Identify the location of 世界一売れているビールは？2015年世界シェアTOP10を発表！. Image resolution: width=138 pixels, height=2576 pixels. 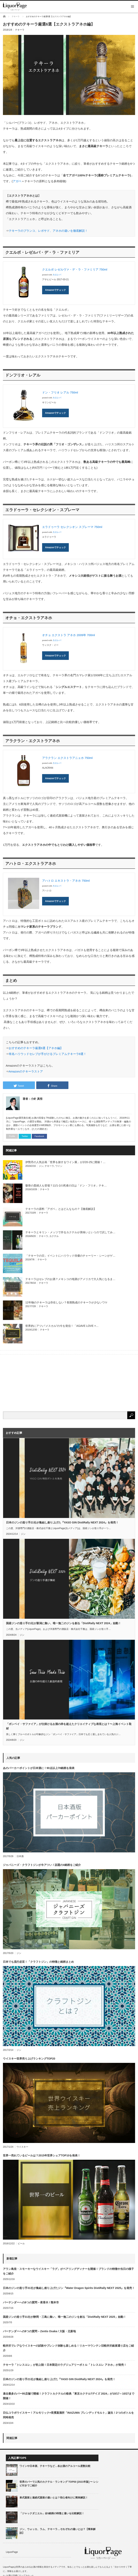
(41, 2155).